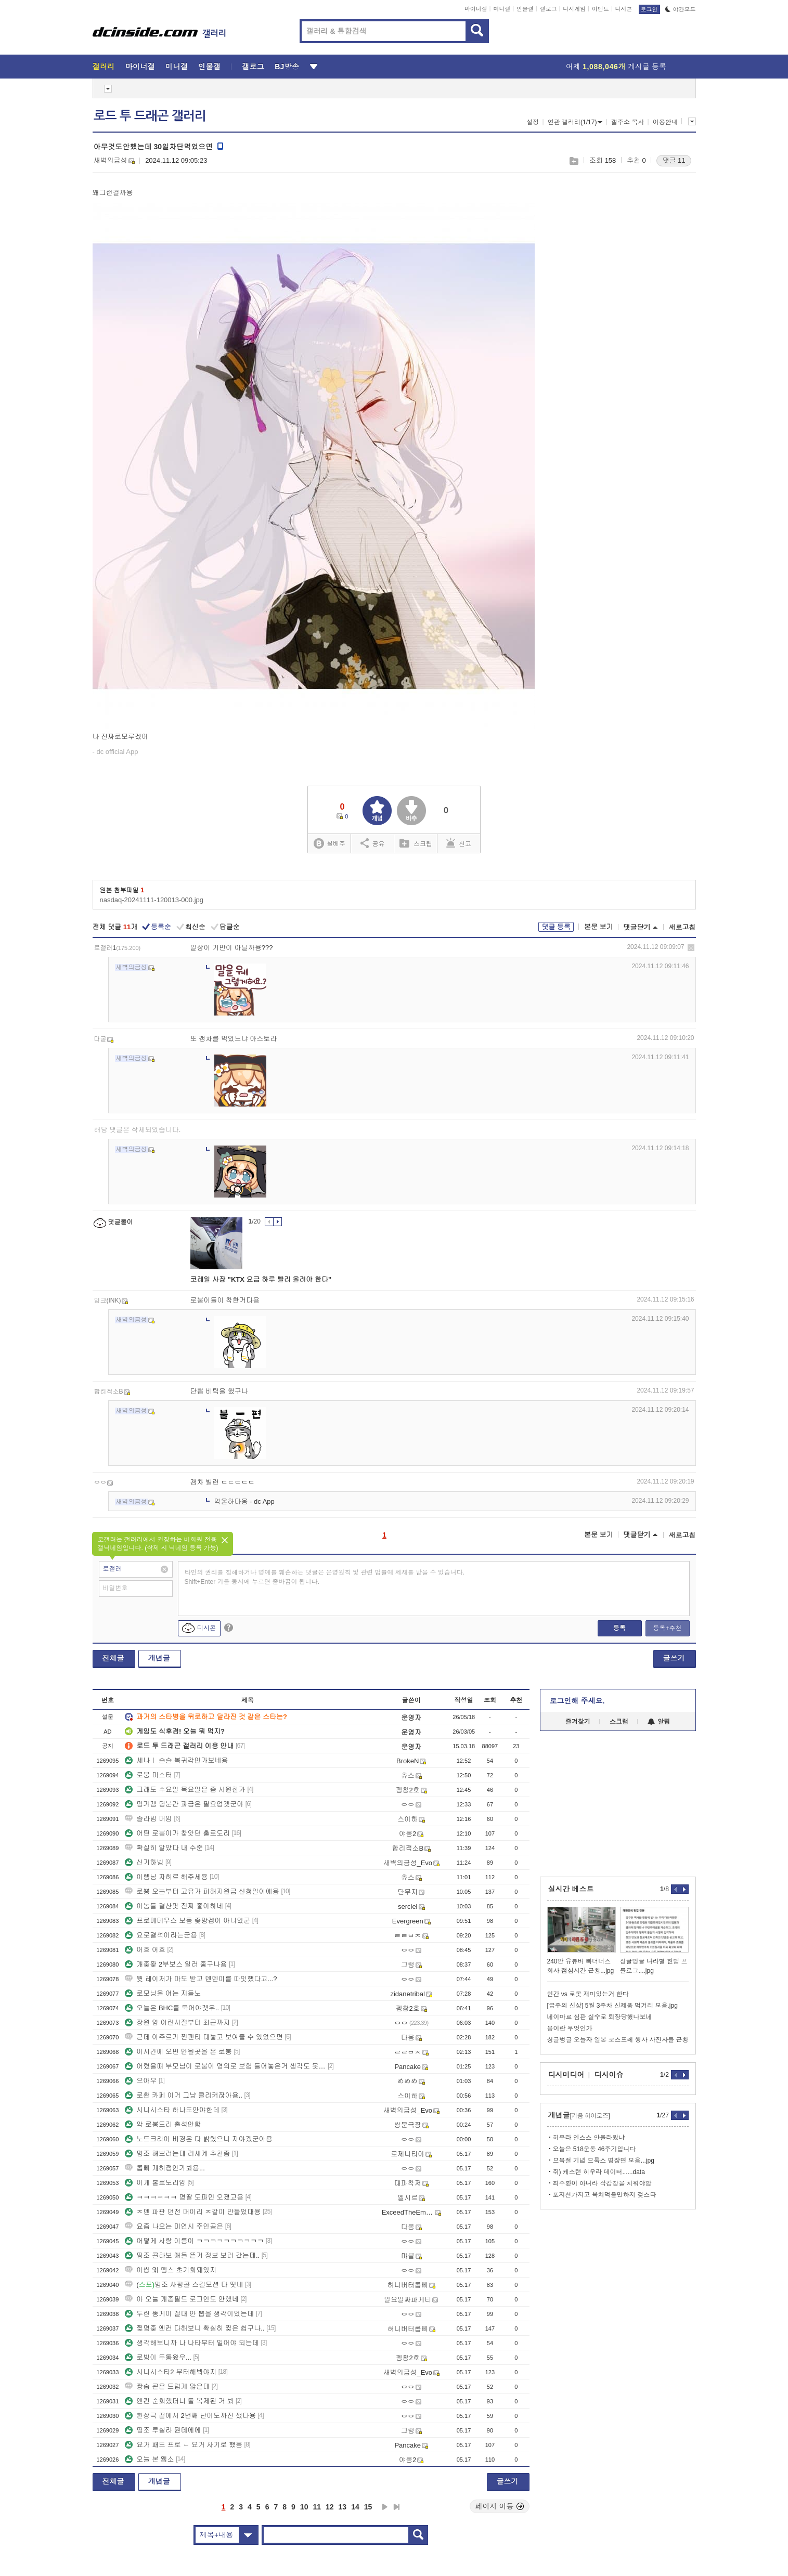  I want to click on 신고, so click(458, 843).